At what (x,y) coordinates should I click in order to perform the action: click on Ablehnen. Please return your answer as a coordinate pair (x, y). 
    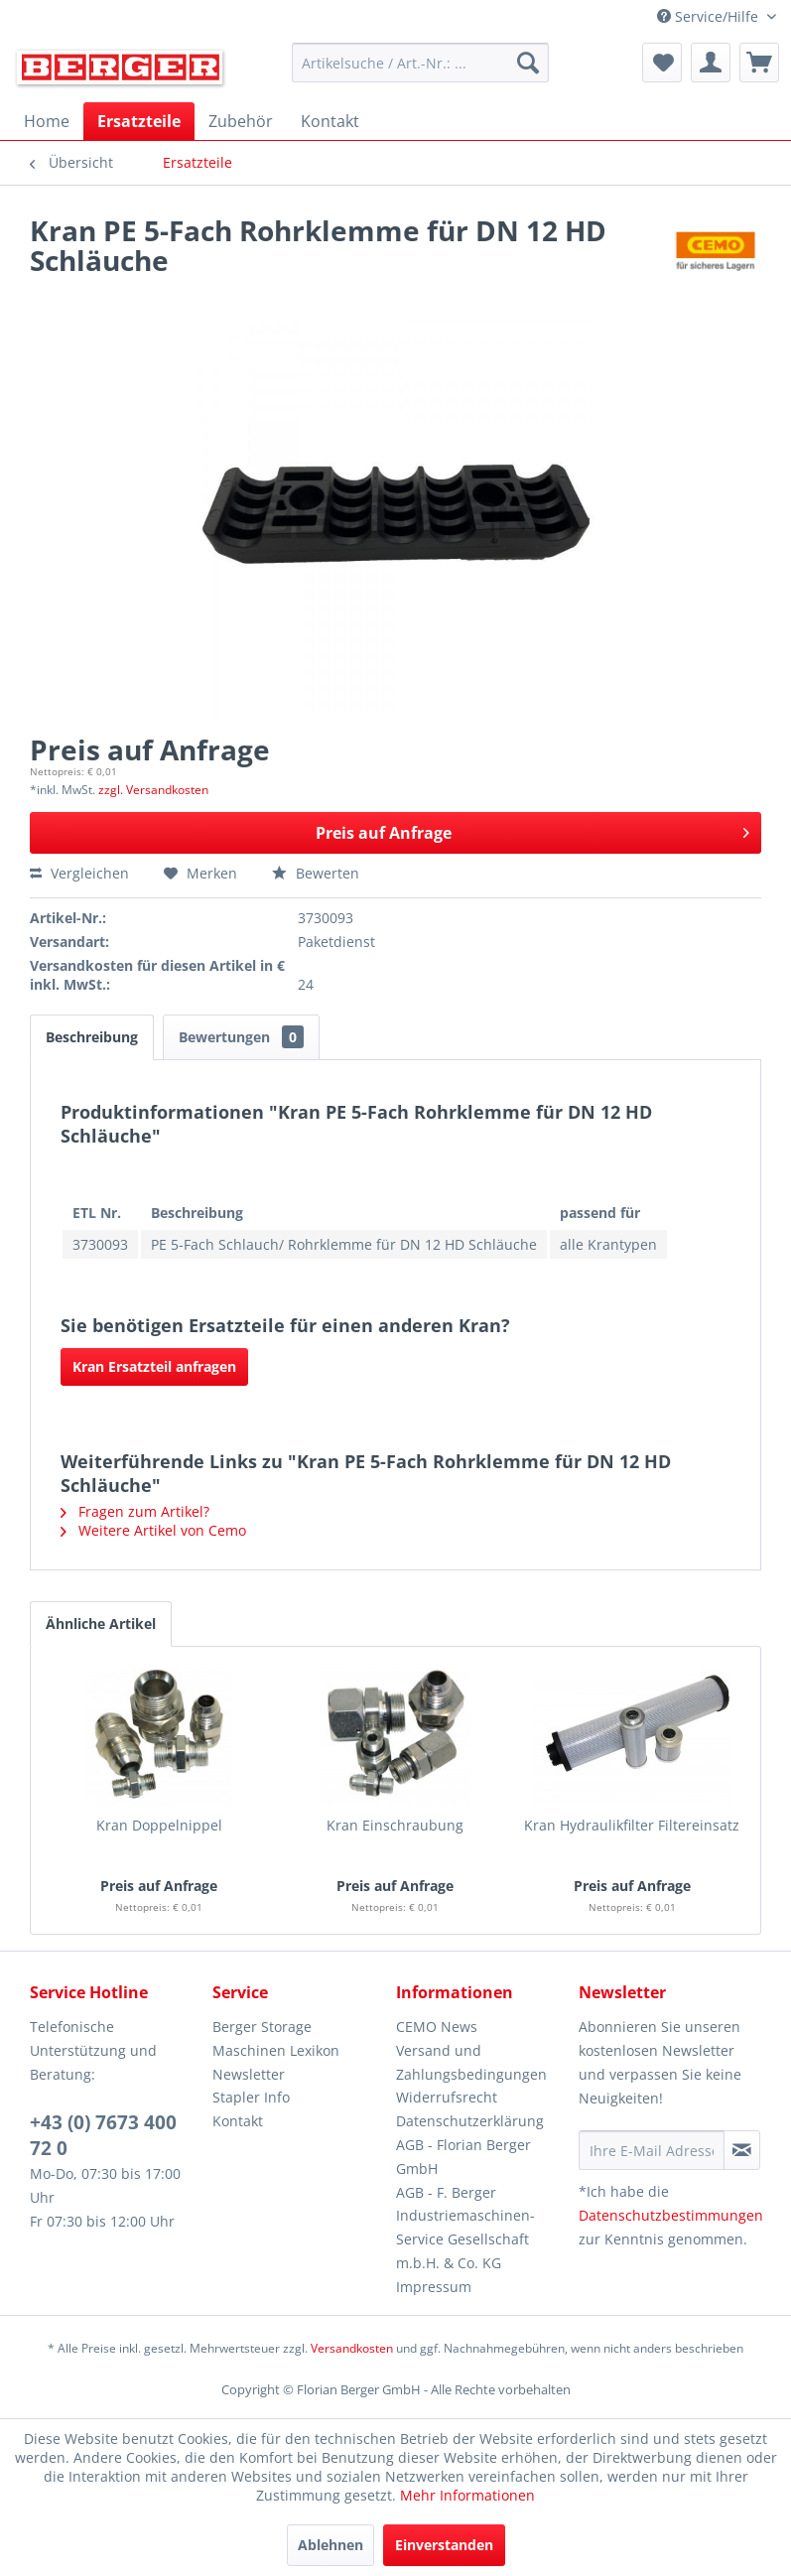
    Looking at the image, I should click on (330, 2544).